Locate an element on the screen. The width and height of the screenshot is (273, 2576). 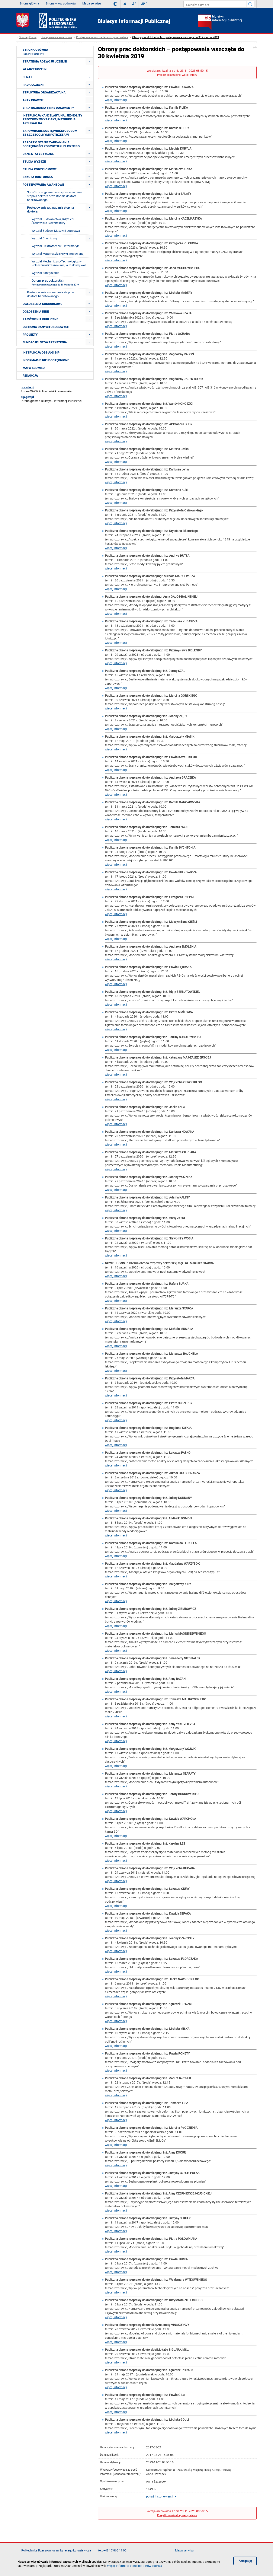
Studia wyższe [menuitem] is located at coordinates (34, 161).